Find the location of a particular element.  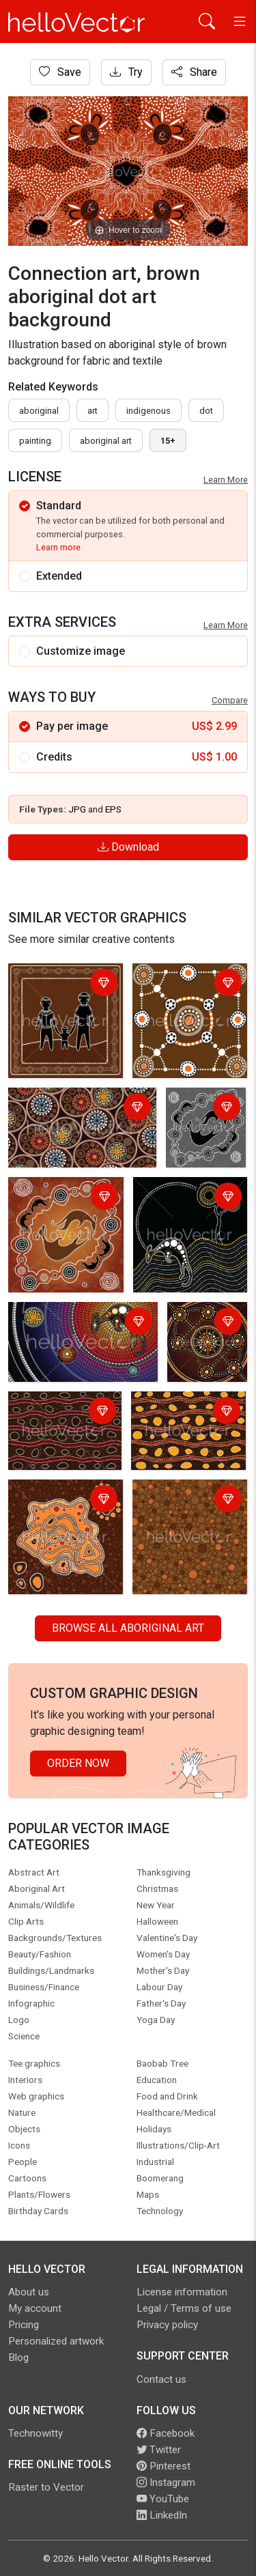

Learn more is located at coordinates (58, 547).